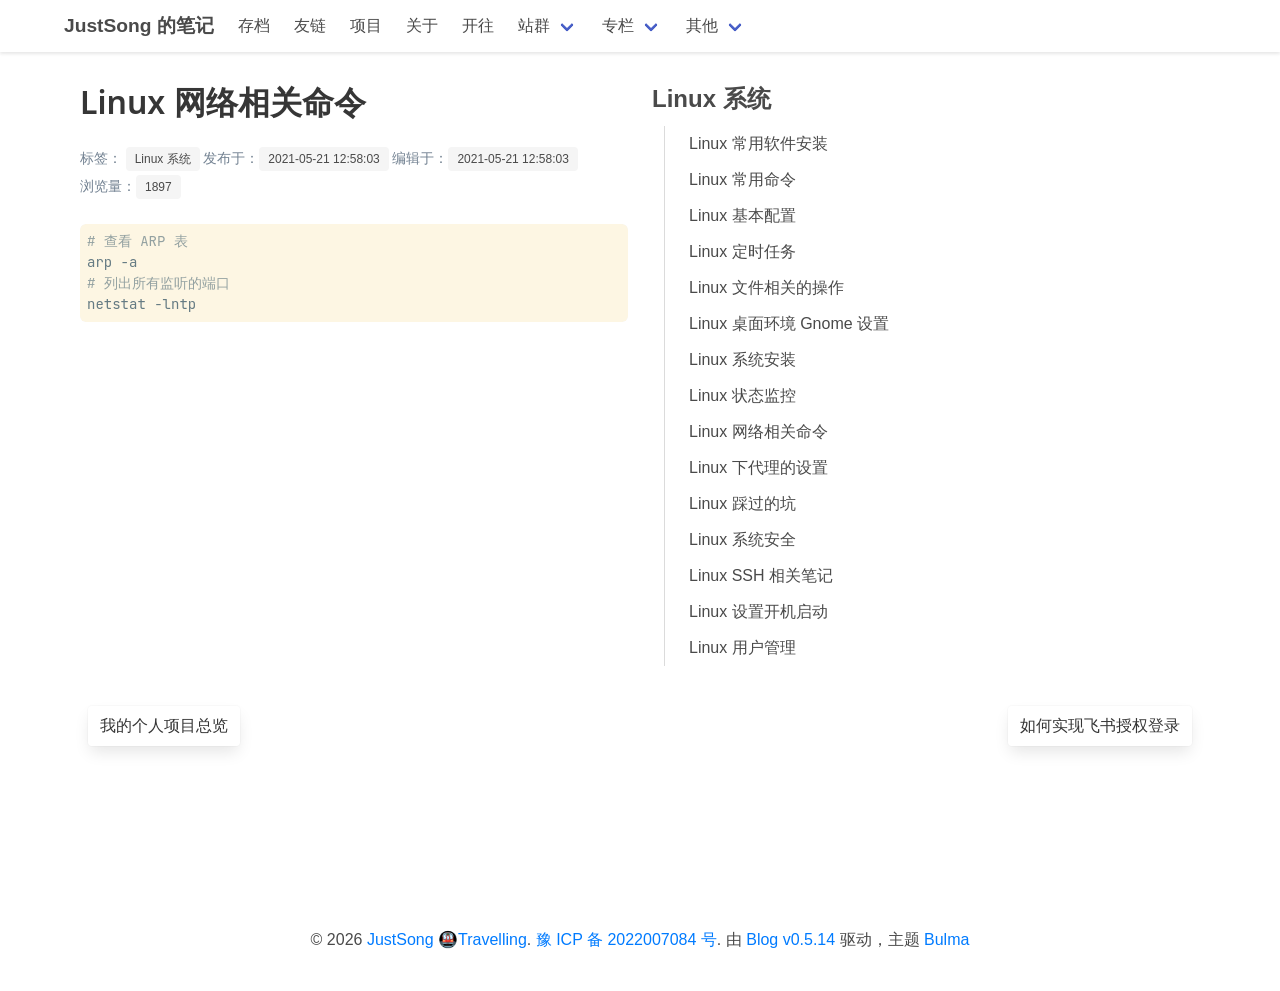 The width and height of the screenshot is (1280, 991). Describe the element at coordinates (742, 503) in the screenshot. I see `Linux 踩过的坑` at that location.